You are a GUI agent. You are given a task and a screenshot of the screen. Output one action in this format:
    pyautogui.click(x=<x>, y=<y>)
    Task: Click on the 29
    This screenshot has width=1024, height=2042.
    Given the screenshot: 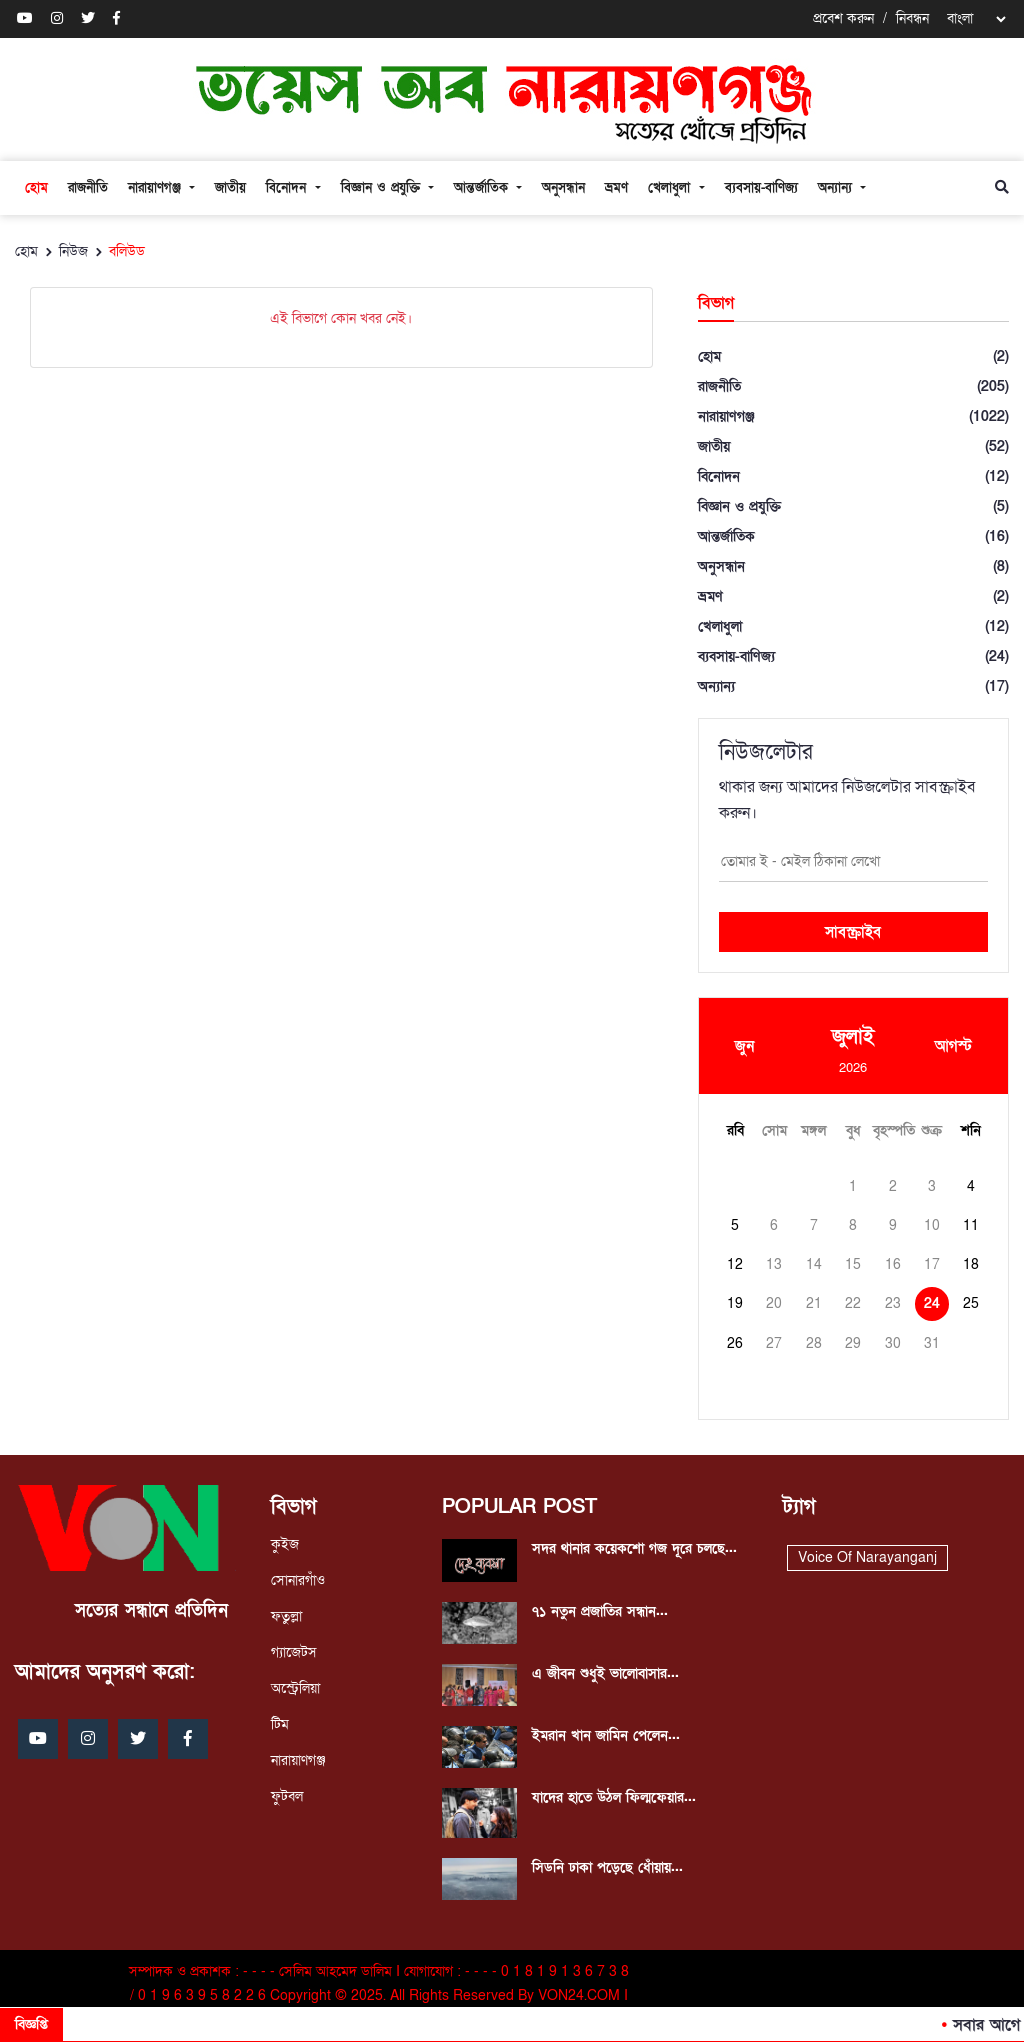 What is the action you would take?
    pyautogui.click(x=853, y=1343)
    